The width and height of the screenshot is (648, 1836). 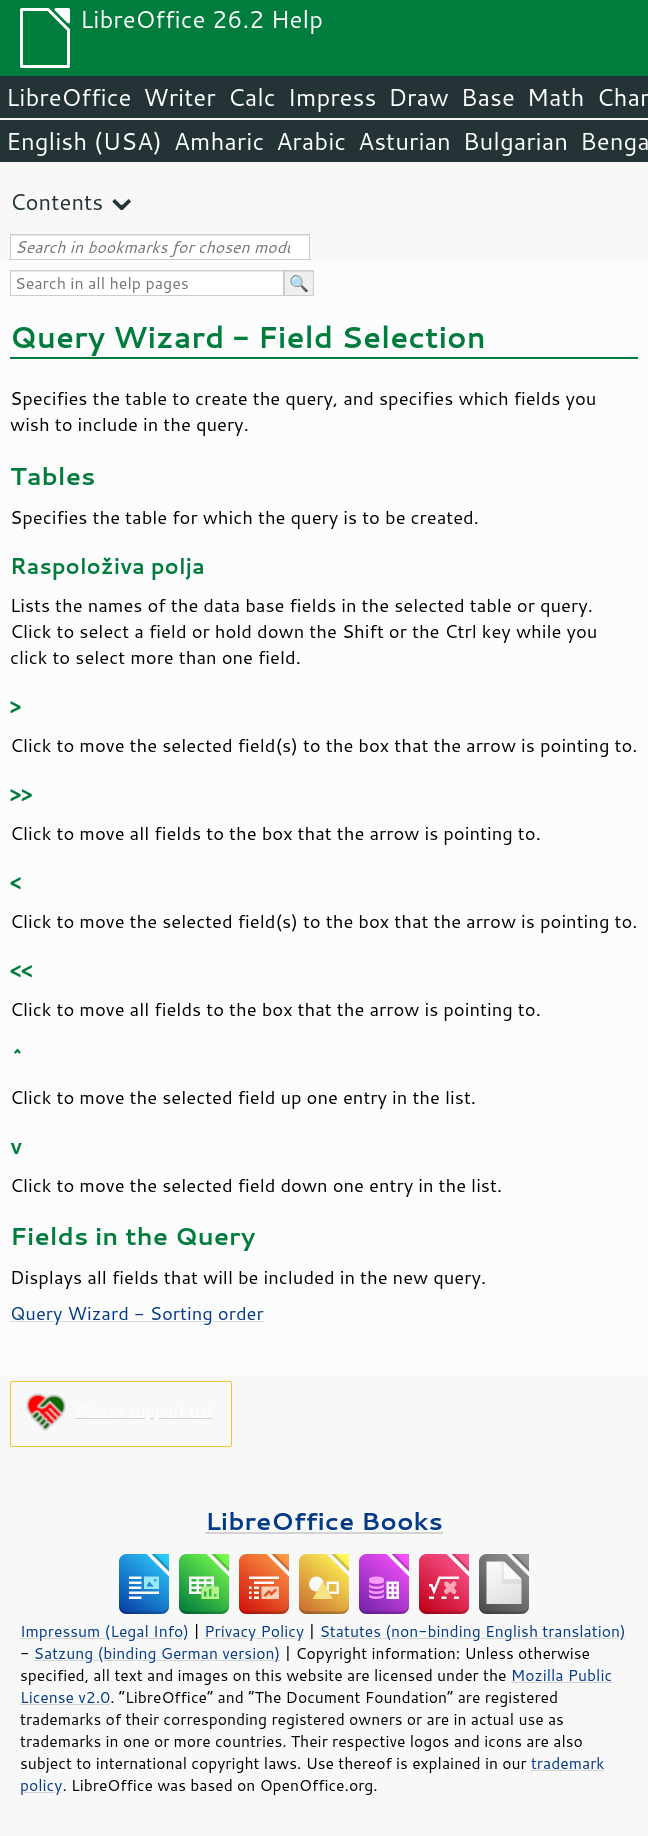 I want to click on Asturian, so click(x=404, y=141).